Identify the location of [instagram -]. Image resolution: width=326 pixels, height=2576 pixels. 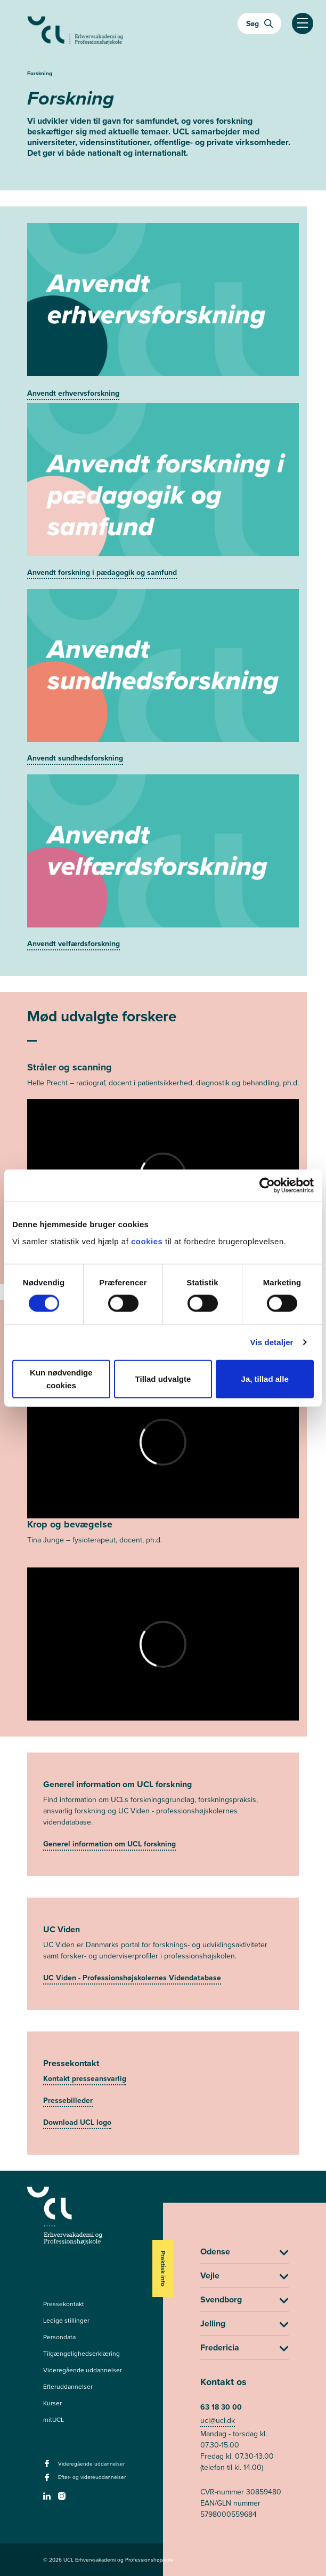
(63, 2499).